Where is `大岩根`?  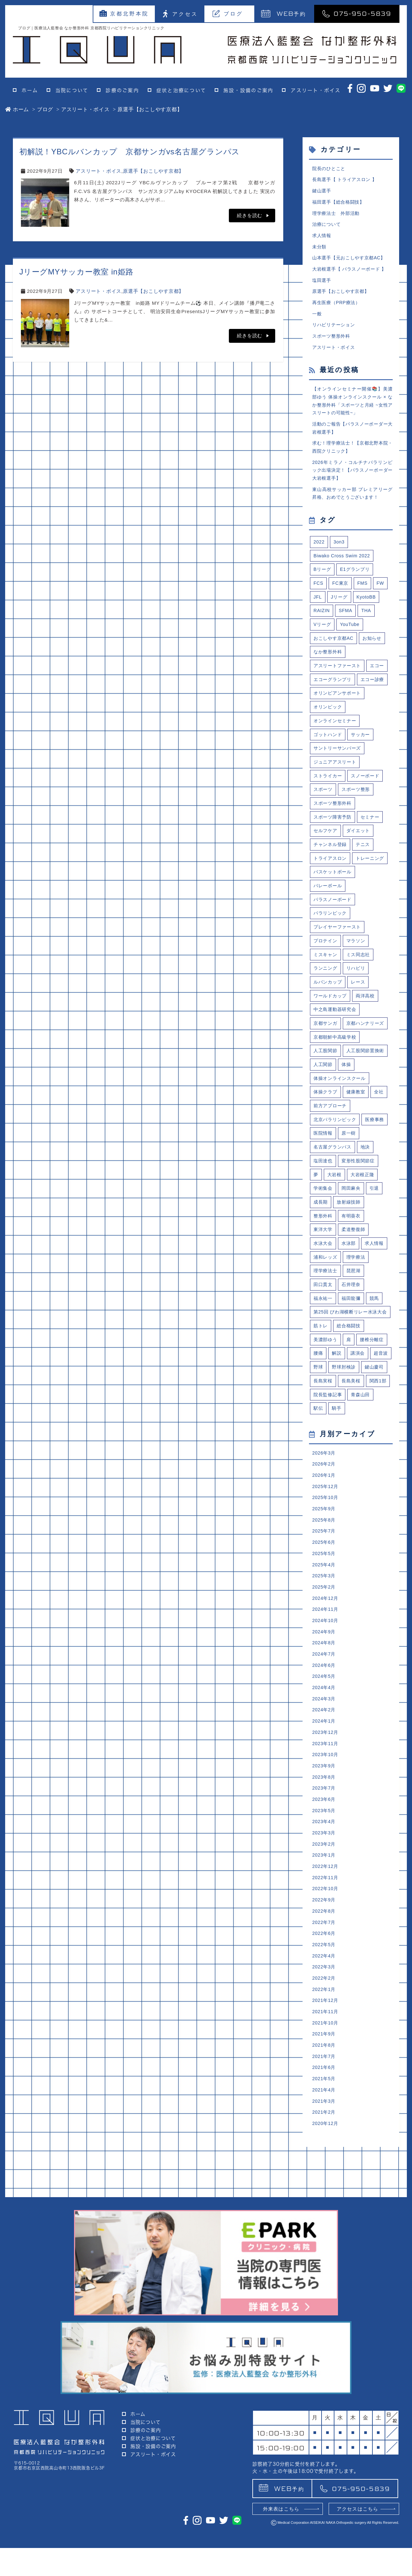
大岩根 is located at coordinates (335, 1270).